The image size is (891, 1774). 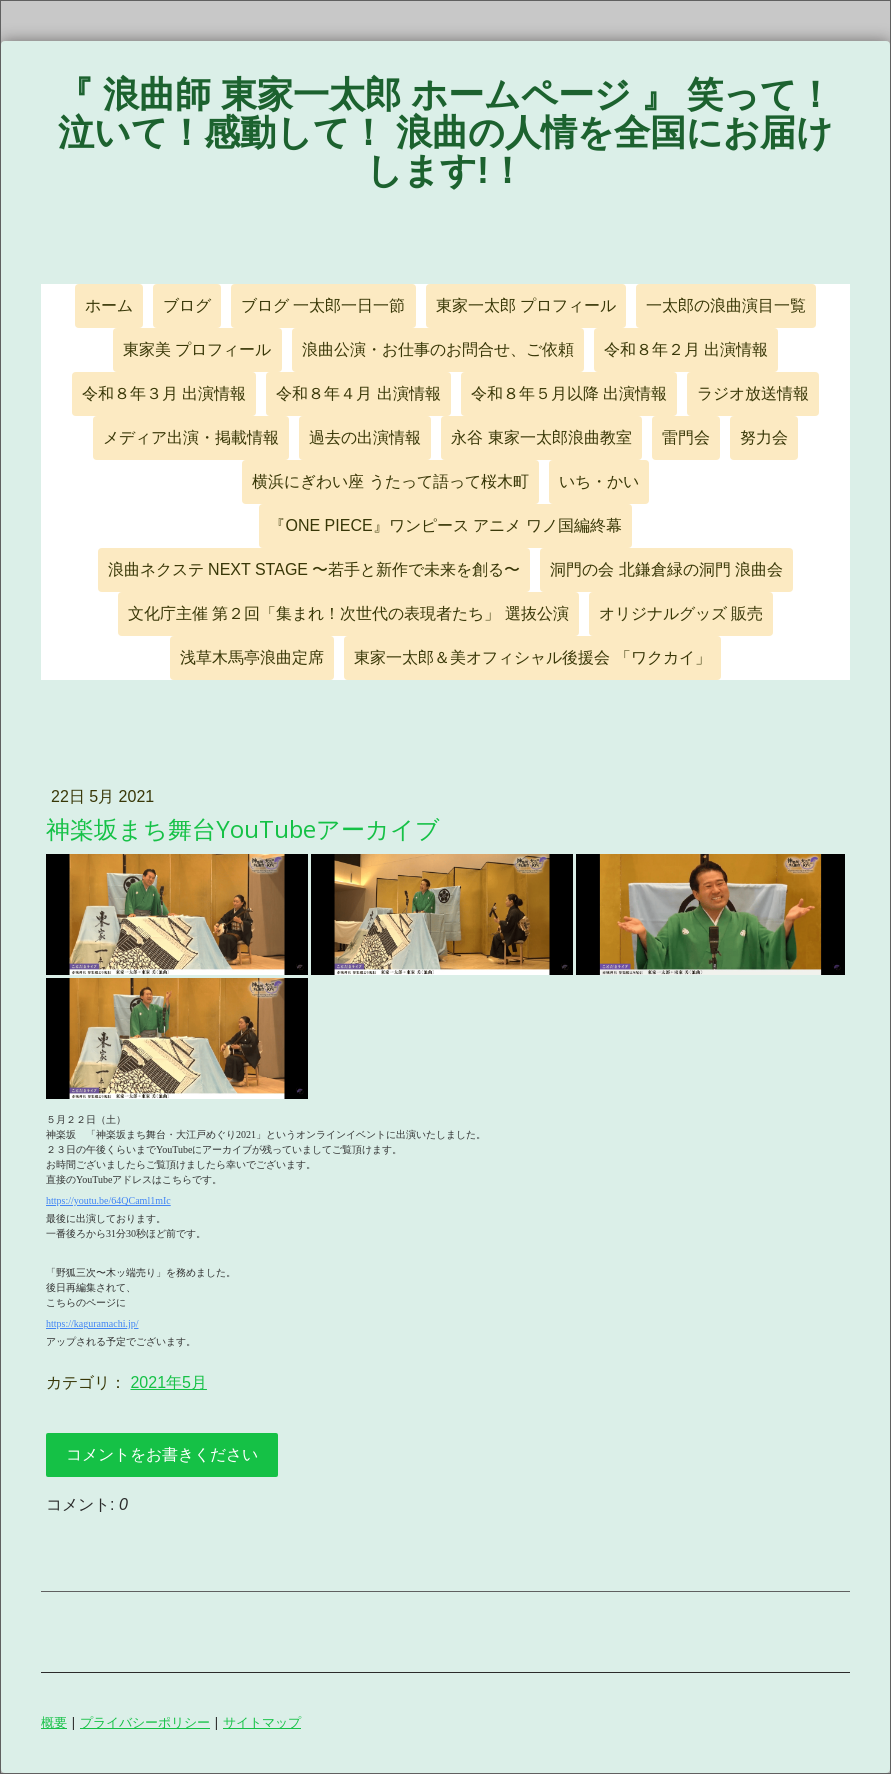 What do you see at coordinates (262, 1722) in the screenshot?
I see `サイトマップ` at bounding box center [262, 1722].